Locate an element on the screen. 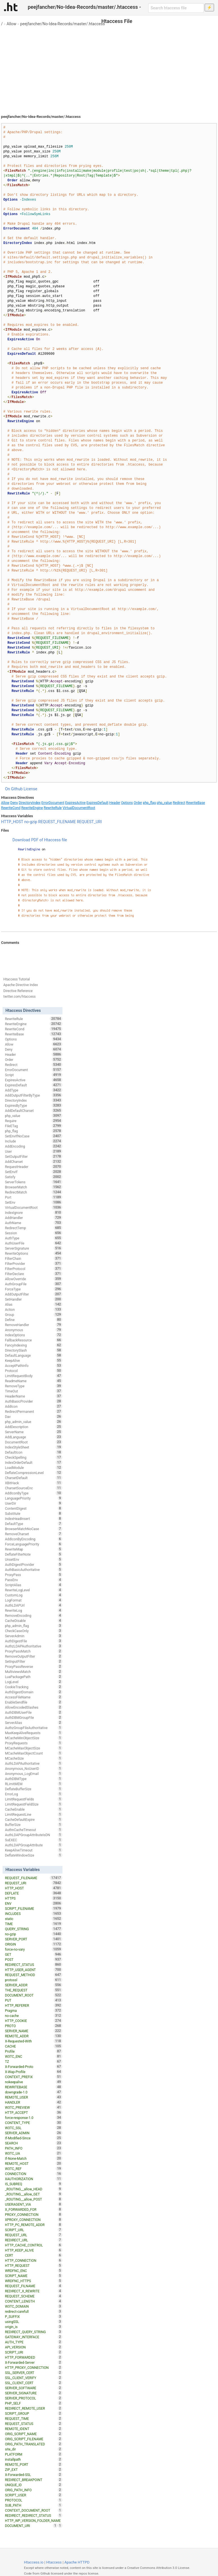 Image resolution: width=218 pixels, height=2576 pixels. _ROUTING__allow_GET is located at coordinates (33, 2194).